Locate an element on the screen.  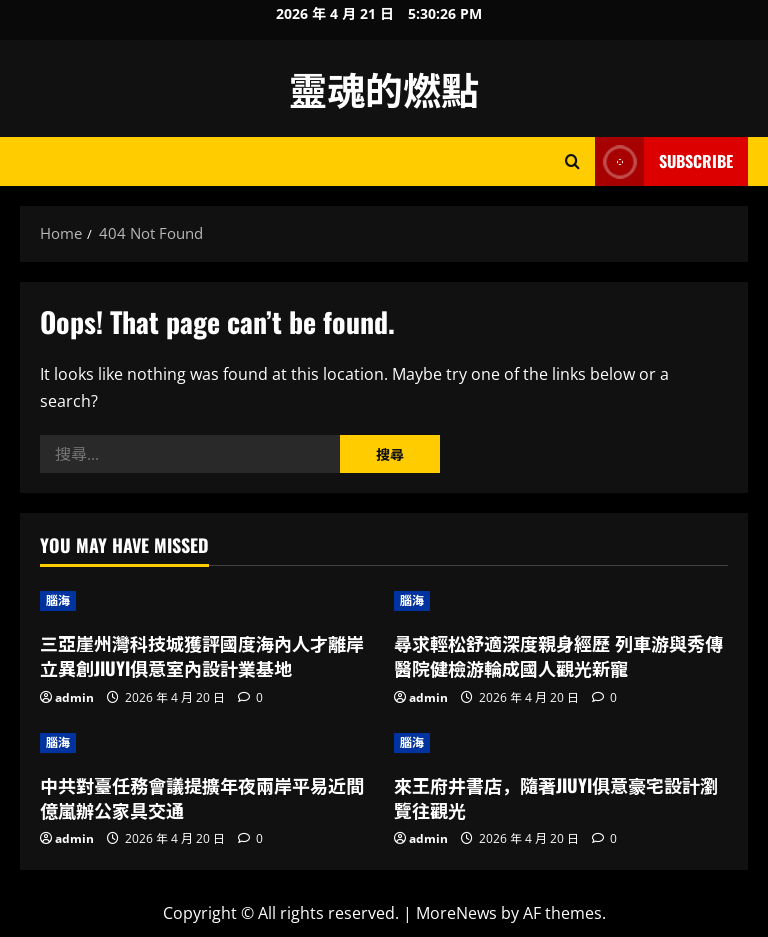
Subscribe [View Subscribe] is located at coordinates (664, 161).